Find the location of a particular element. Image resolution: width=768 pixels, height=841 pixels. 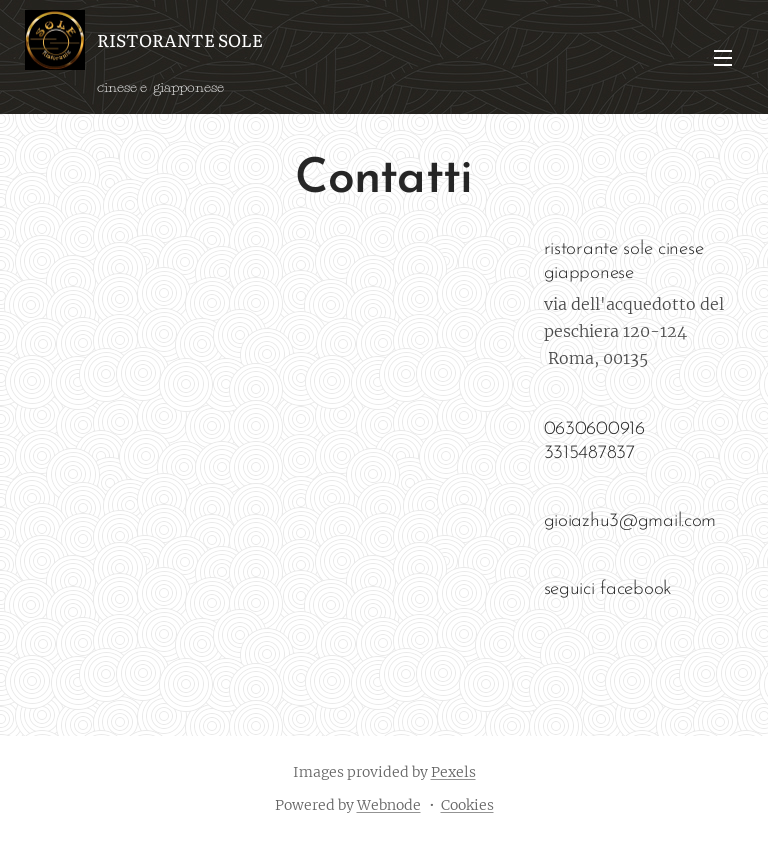

Pexels is located at coordinates (453, 772).